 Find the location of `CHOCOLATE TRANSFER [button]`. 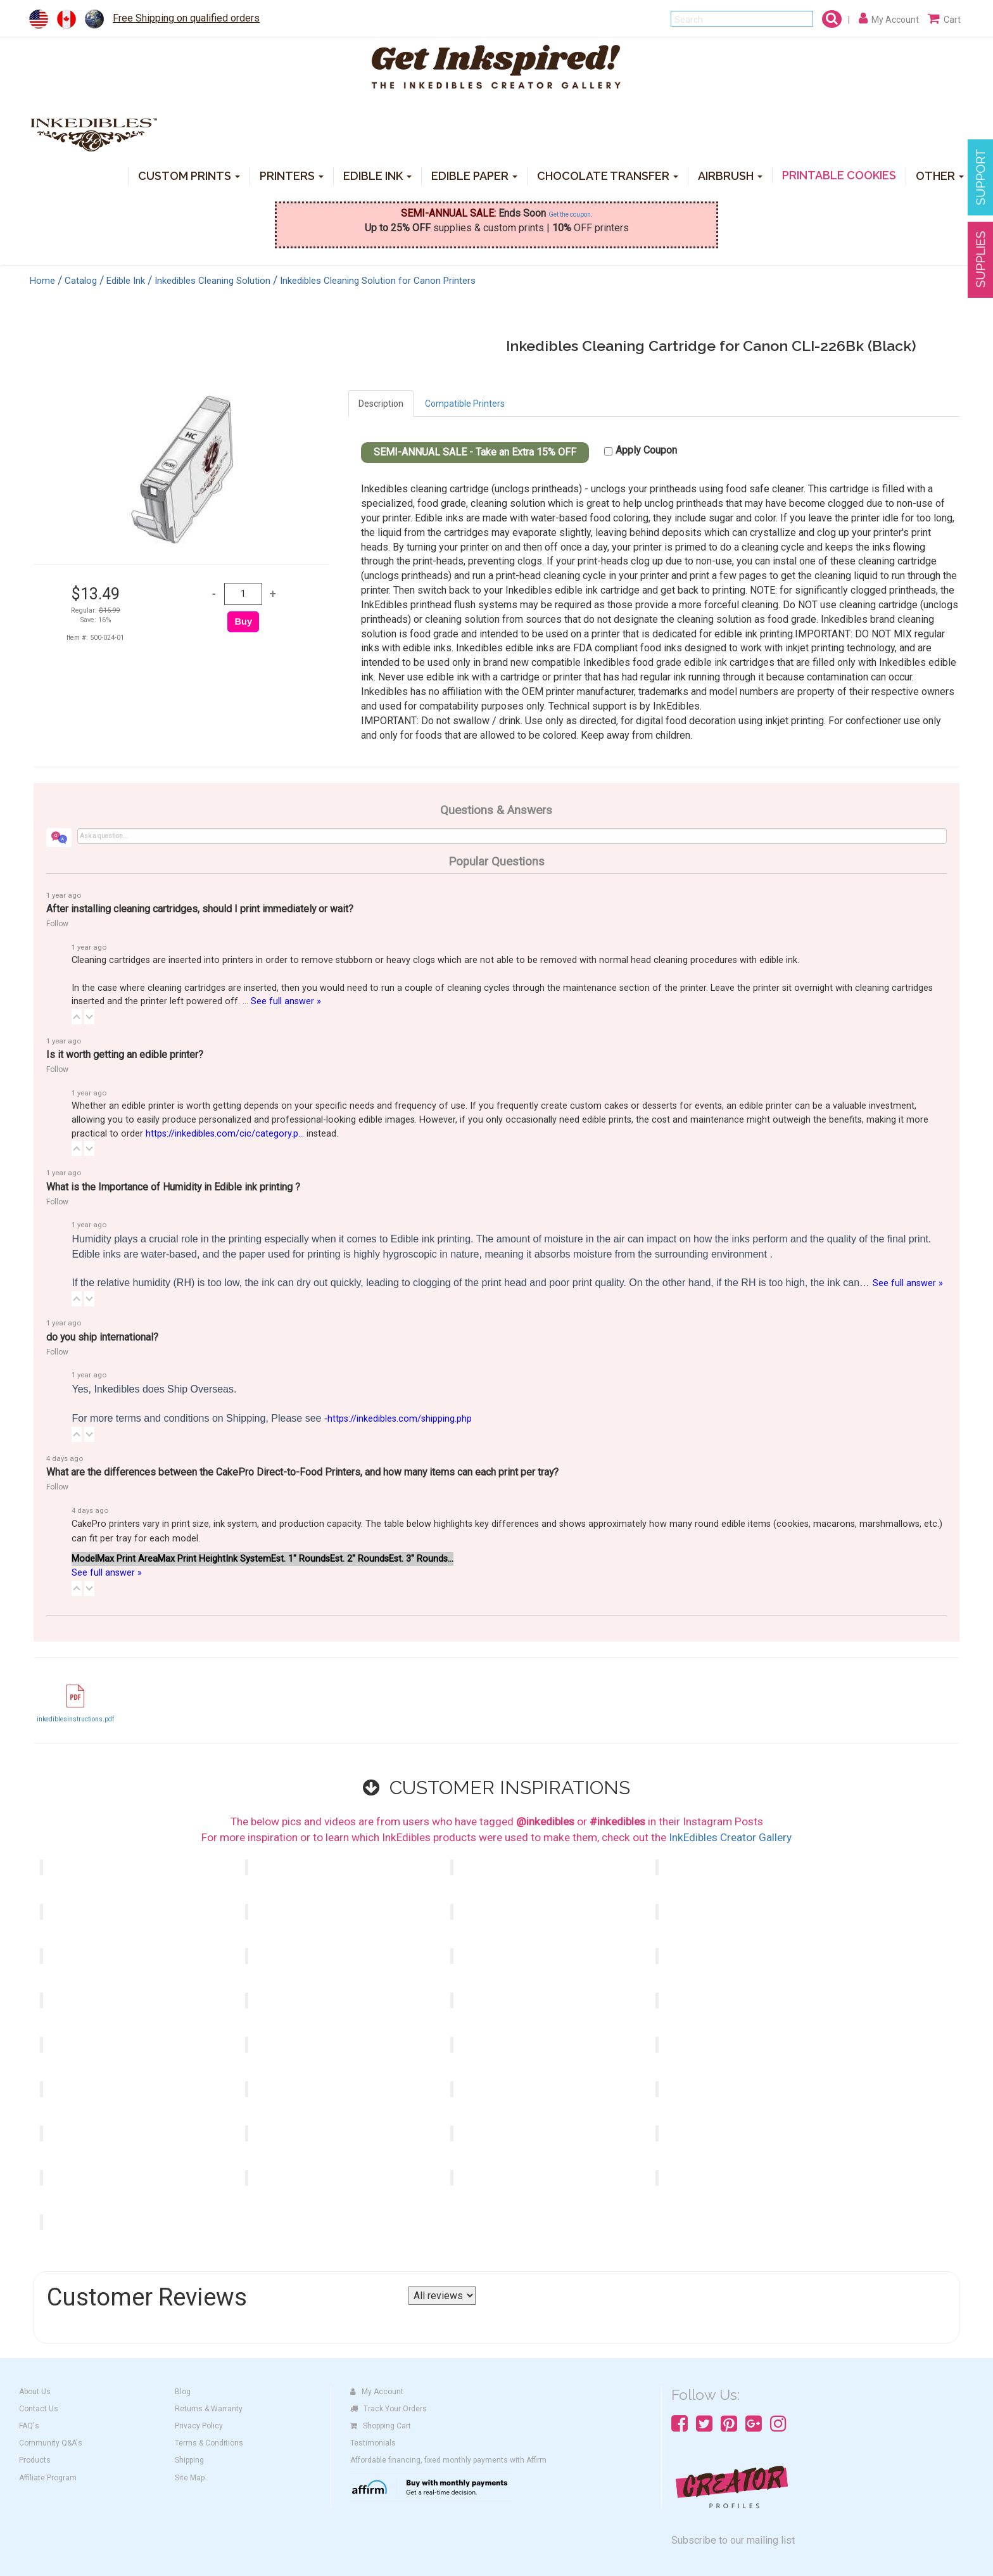

CHOCOLATE TRANSFER [button] is located at coordinates (607, 175).